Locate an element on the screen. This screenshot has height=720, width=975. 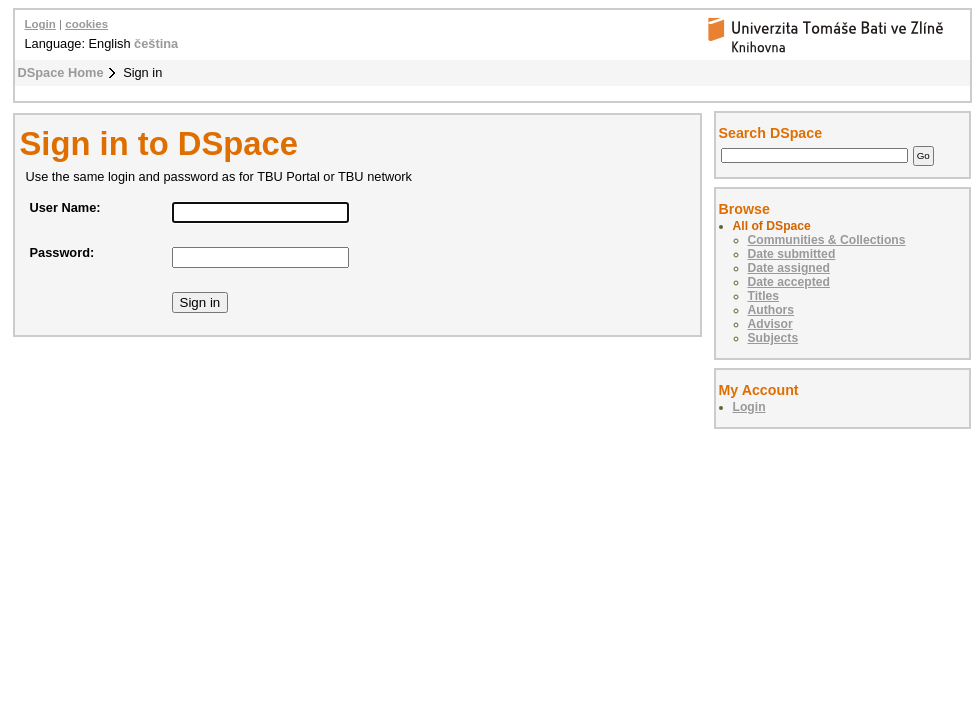
Date accepted is located at coordinates (789, 282).